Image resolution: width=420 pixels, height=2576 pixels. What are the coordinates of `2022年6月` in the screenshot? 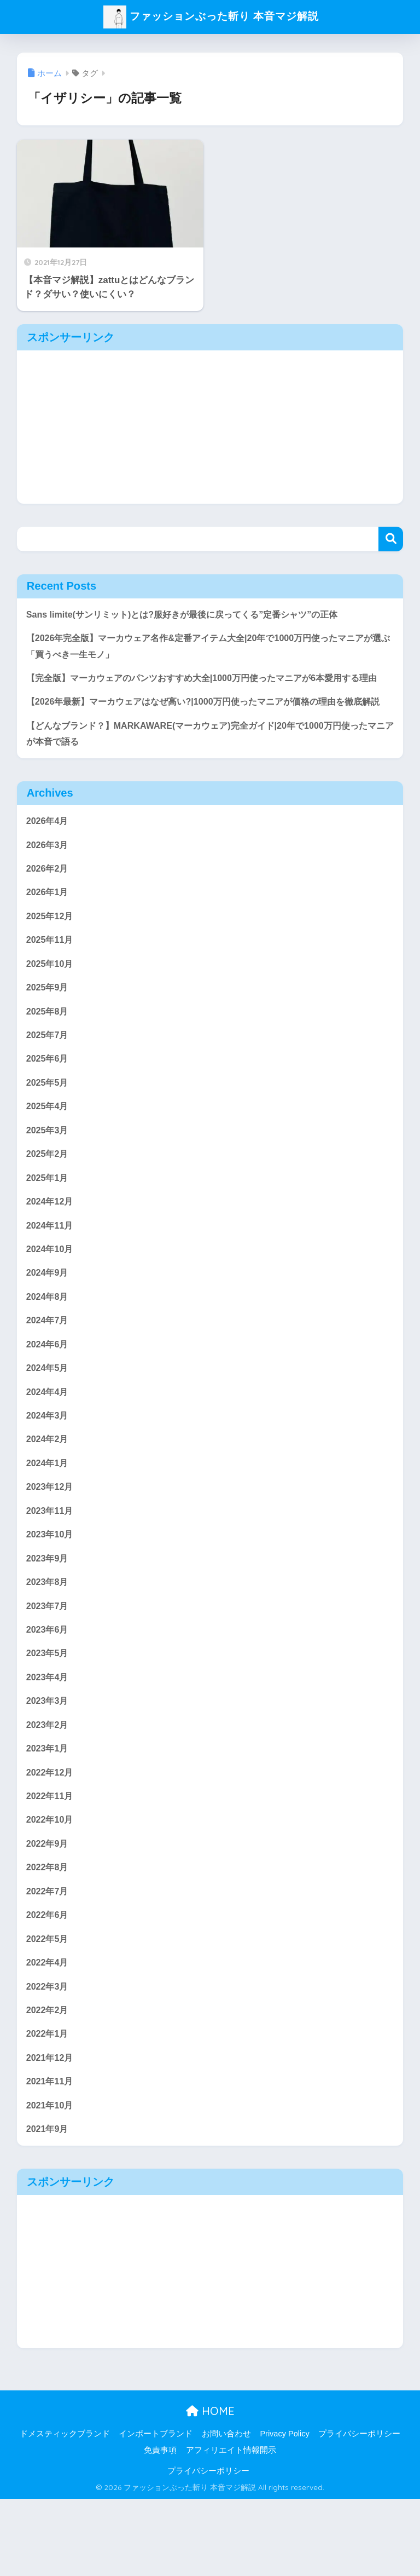 It's located at (48, 1985).